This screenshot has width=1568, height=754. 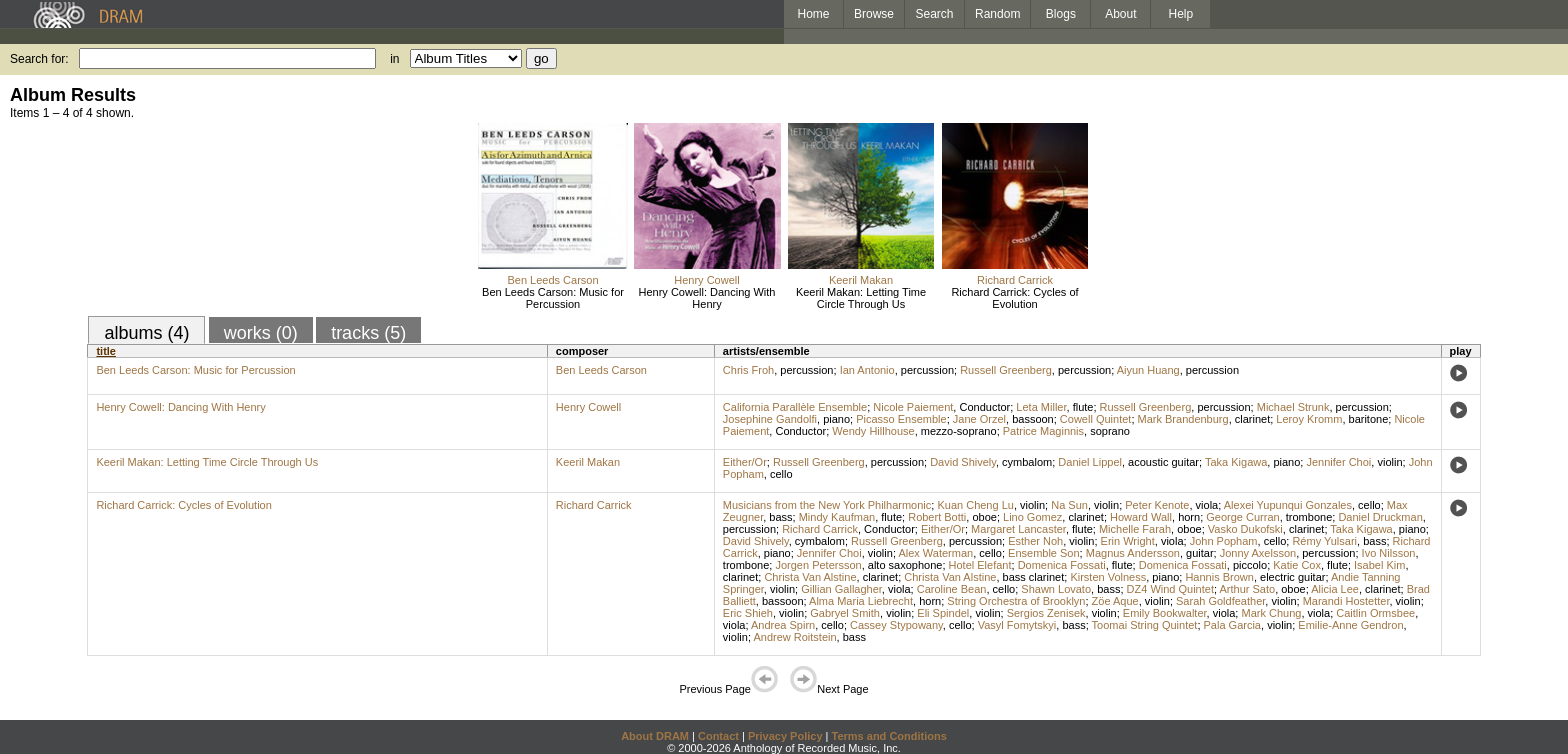 I want to click on About DRAM, so click(x=655, y=736).